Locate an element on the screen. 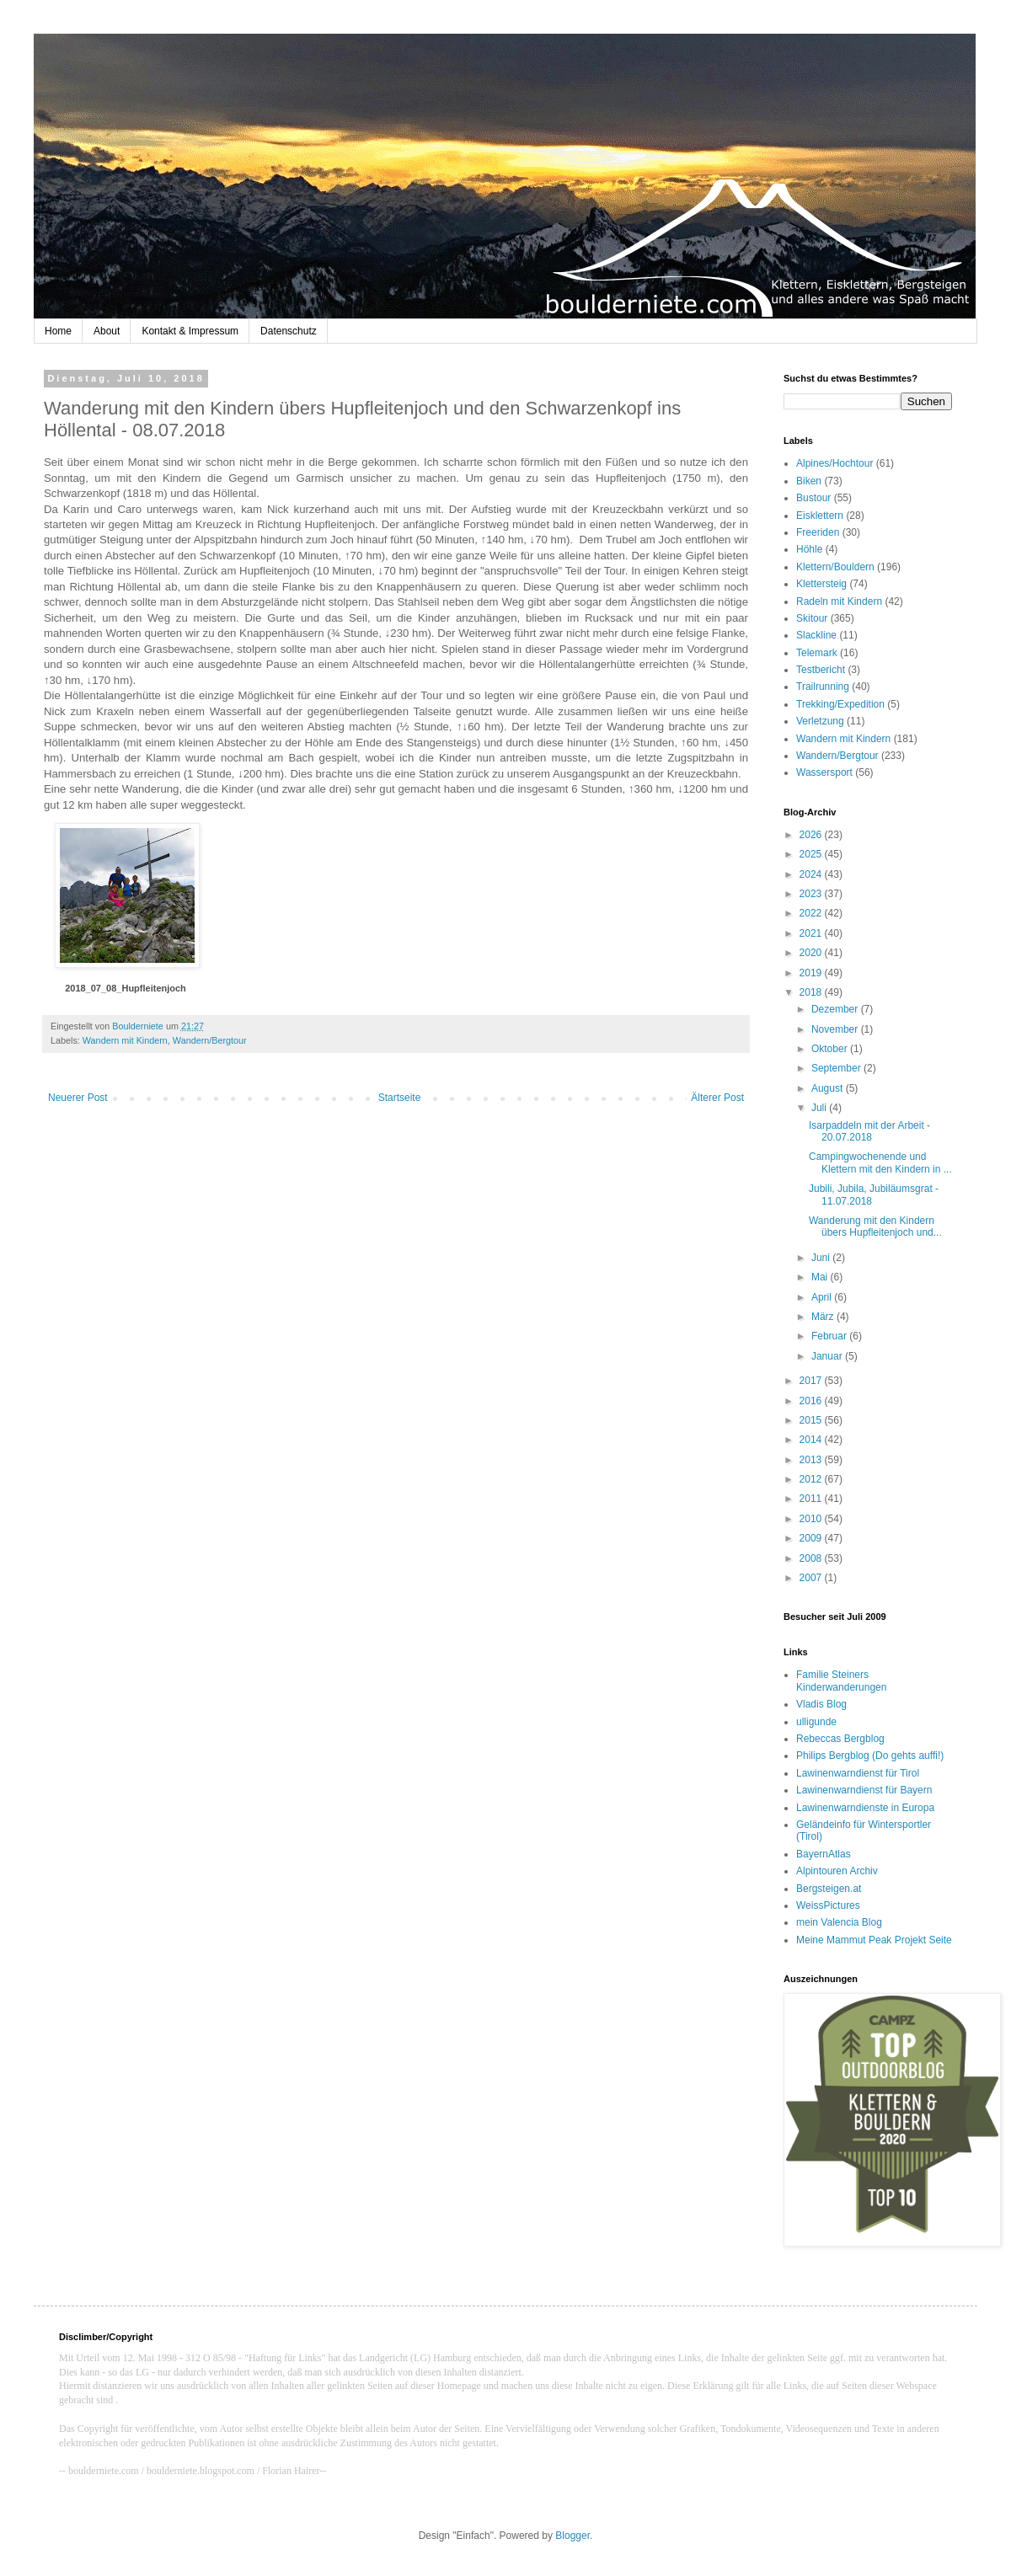 This screenshot has height=2576, width=1011. Höhle is located at coordinates (809, 549).